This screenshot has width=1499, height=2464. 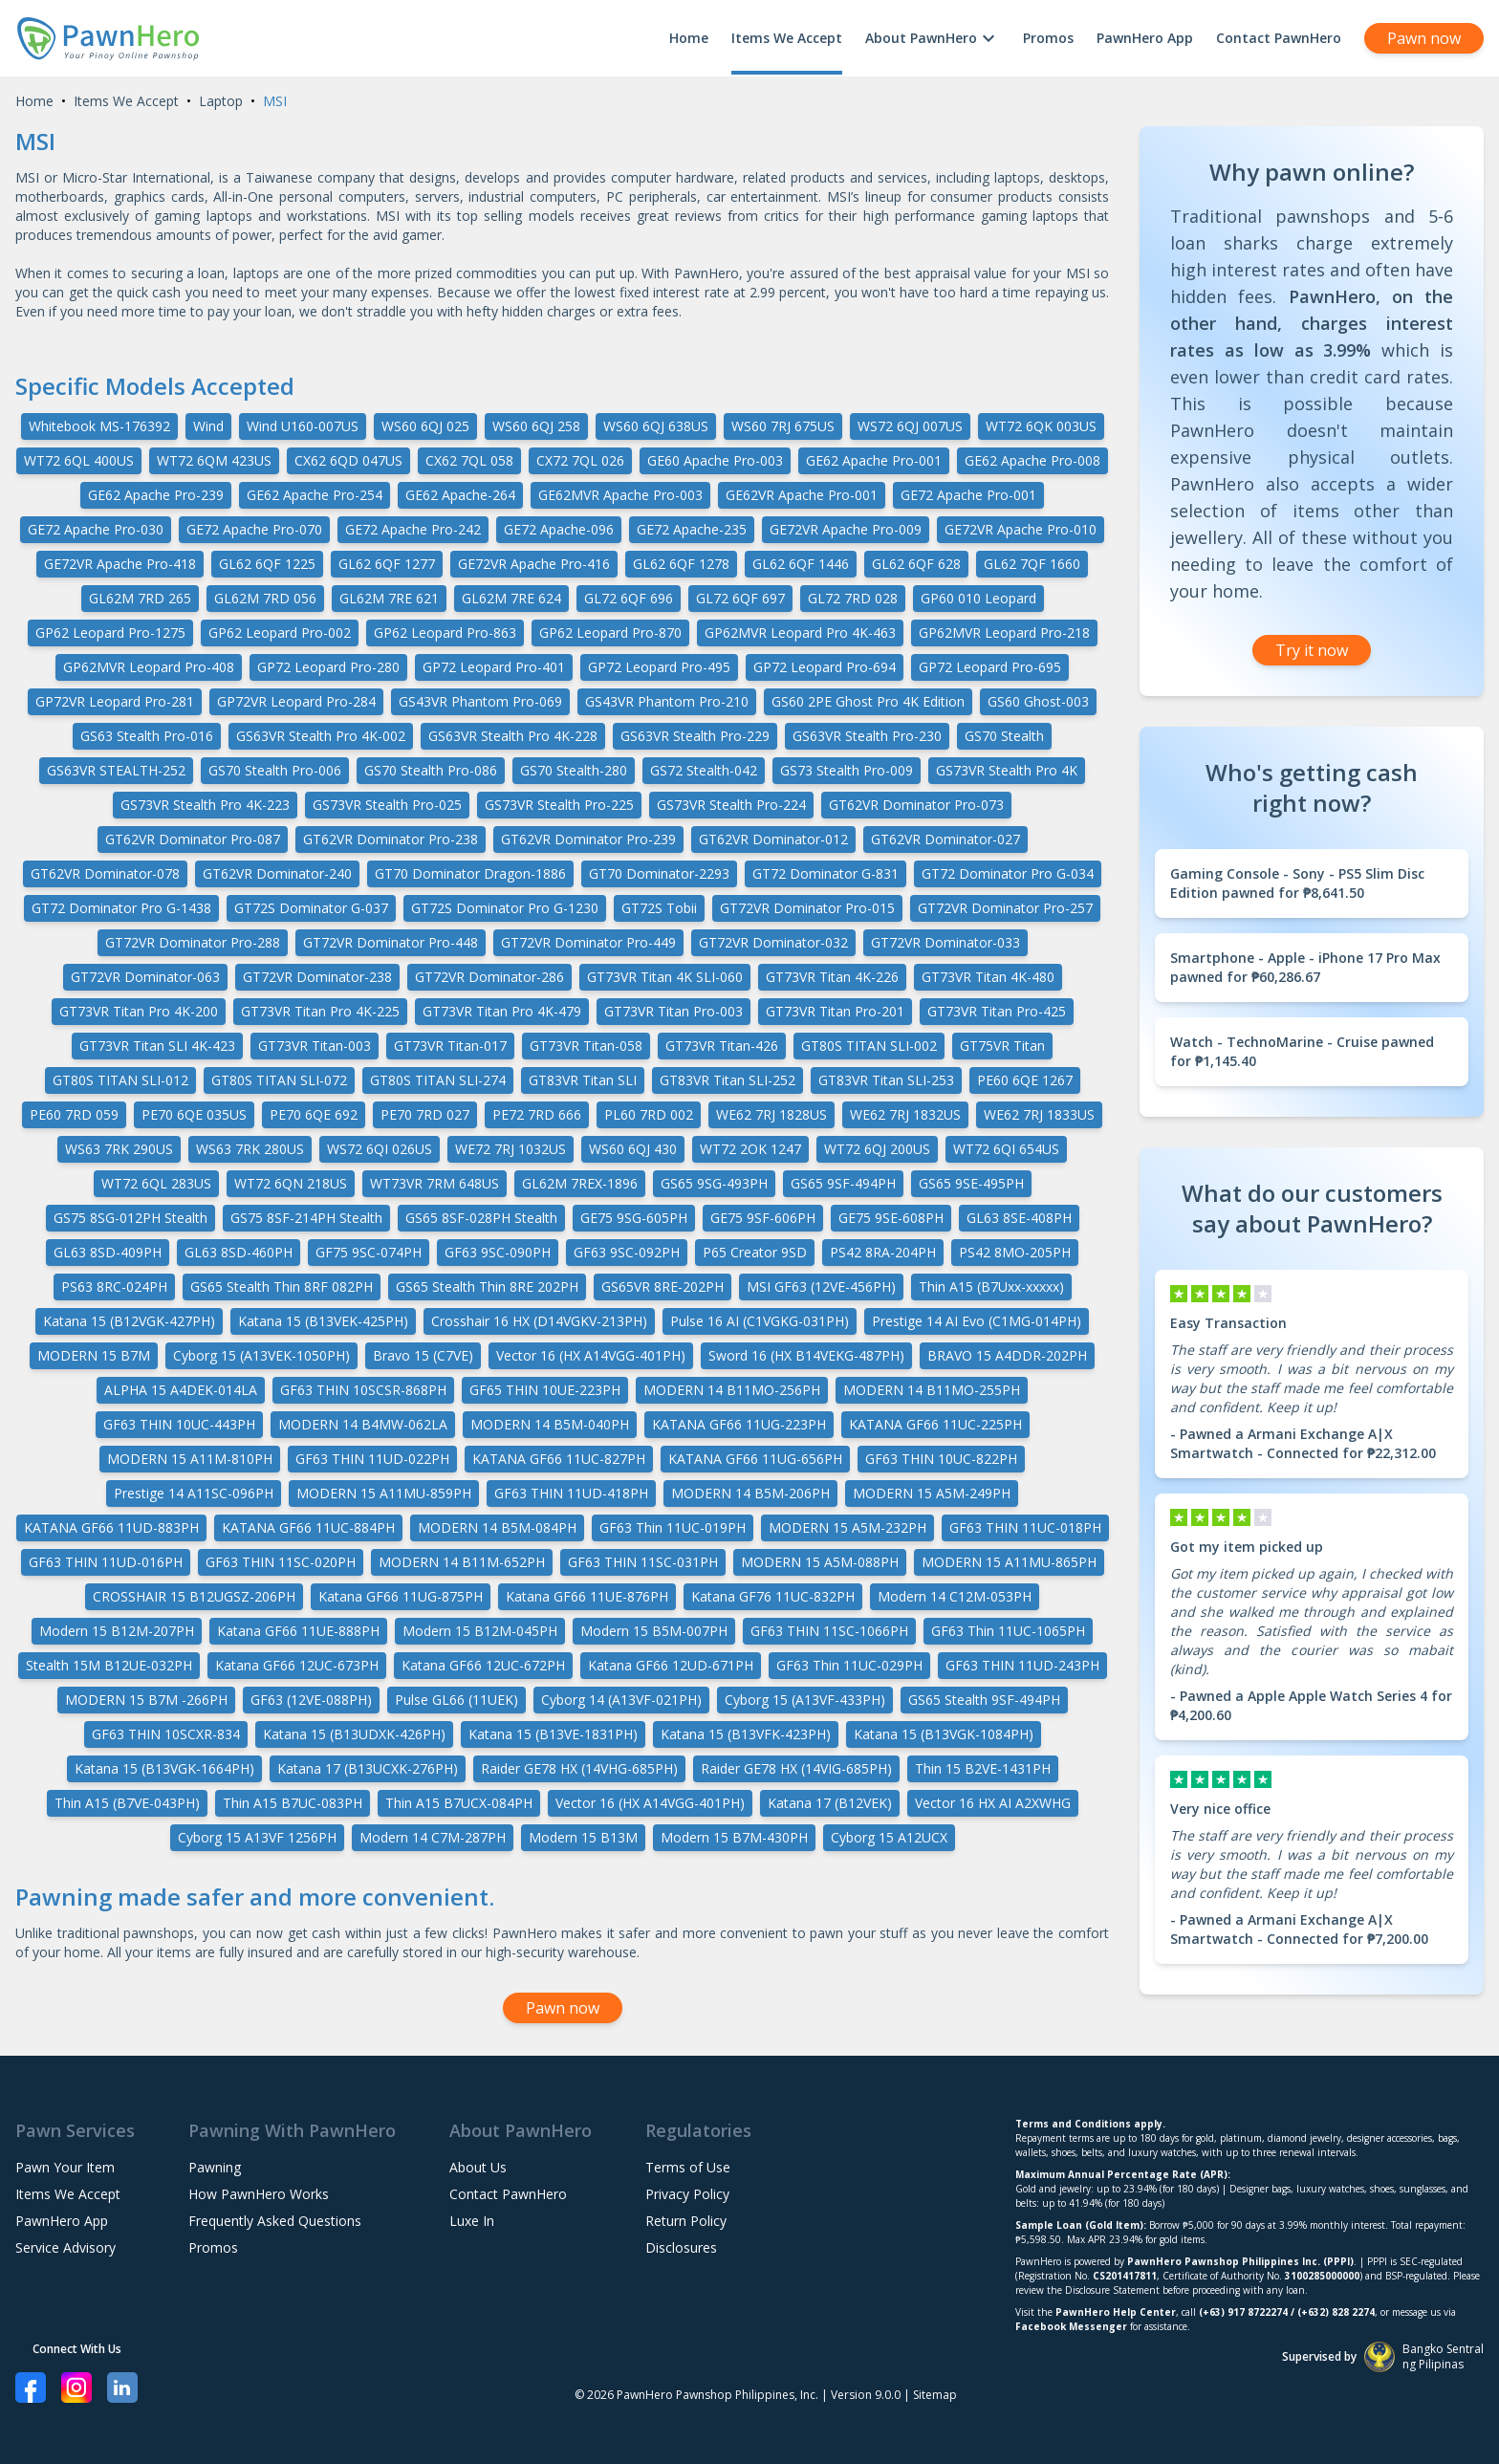 What do you see at coordinates (740, 598) in the screenshot?
I see `GL72 6QF 697` at bounding box center [740, 598].